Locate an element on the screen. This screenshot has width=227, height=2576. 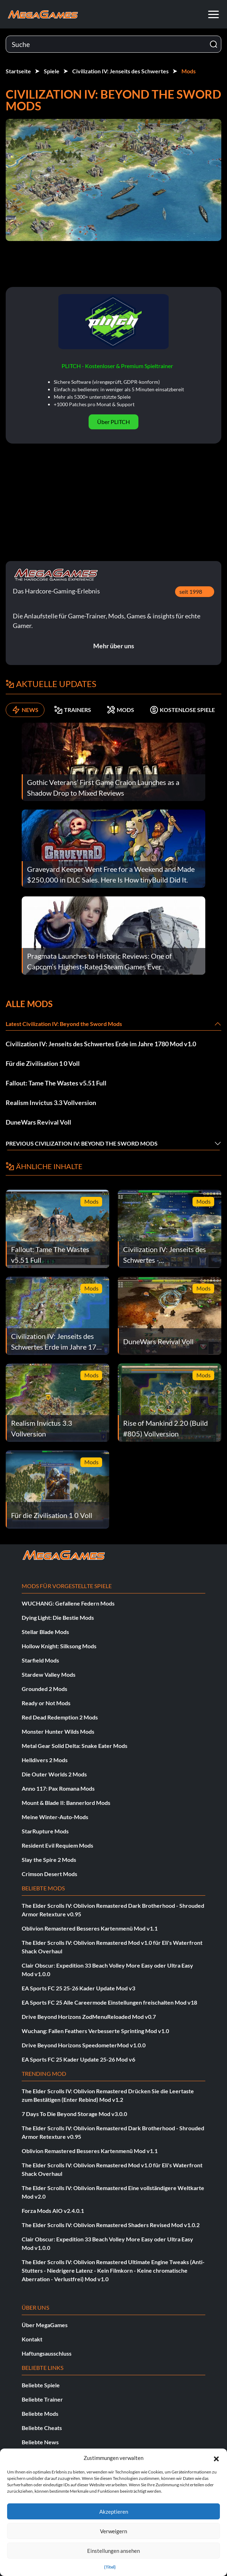
TRAINERS is located at coordinates (72, 709).